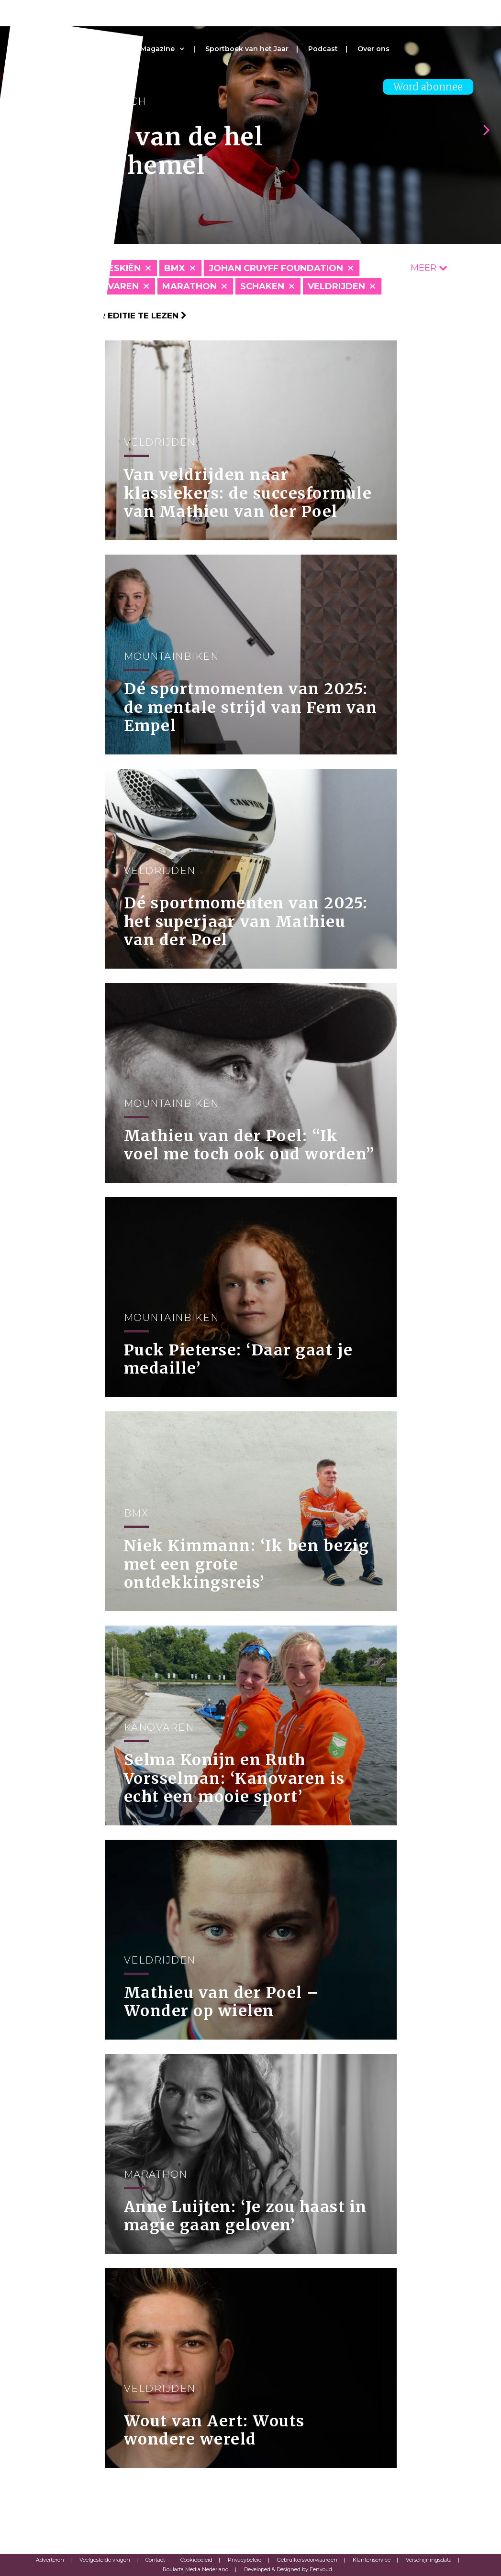 Image resolution: width=501 pixels, height=2576 pixels. I want to click on Schaken, so click(262, 286).